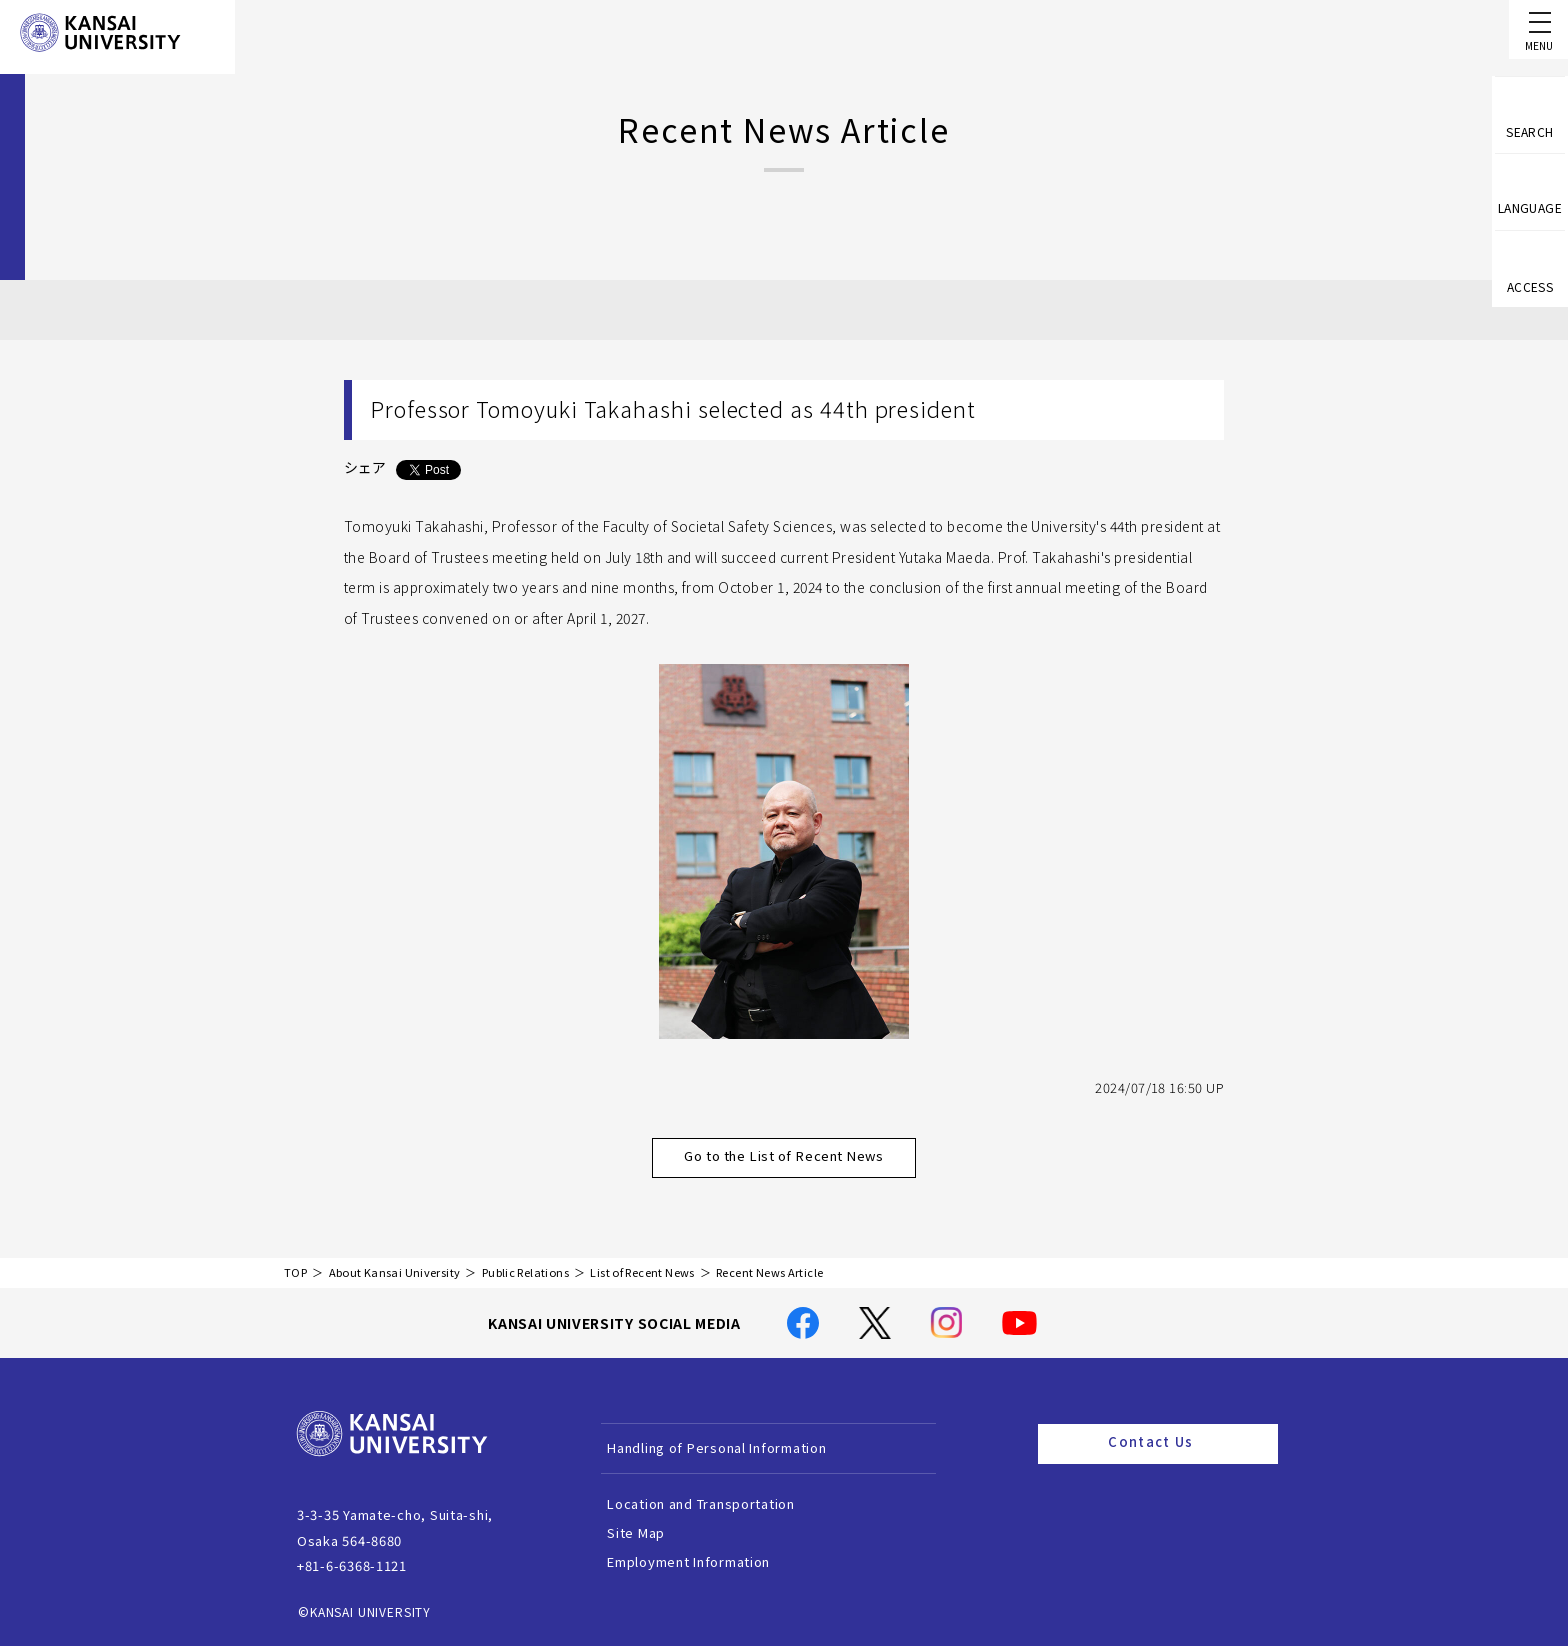  What do you see at coordinates (1185, 1443) in the screenshot?
I see `Contact Us` at bounding box center [1185, 1443].